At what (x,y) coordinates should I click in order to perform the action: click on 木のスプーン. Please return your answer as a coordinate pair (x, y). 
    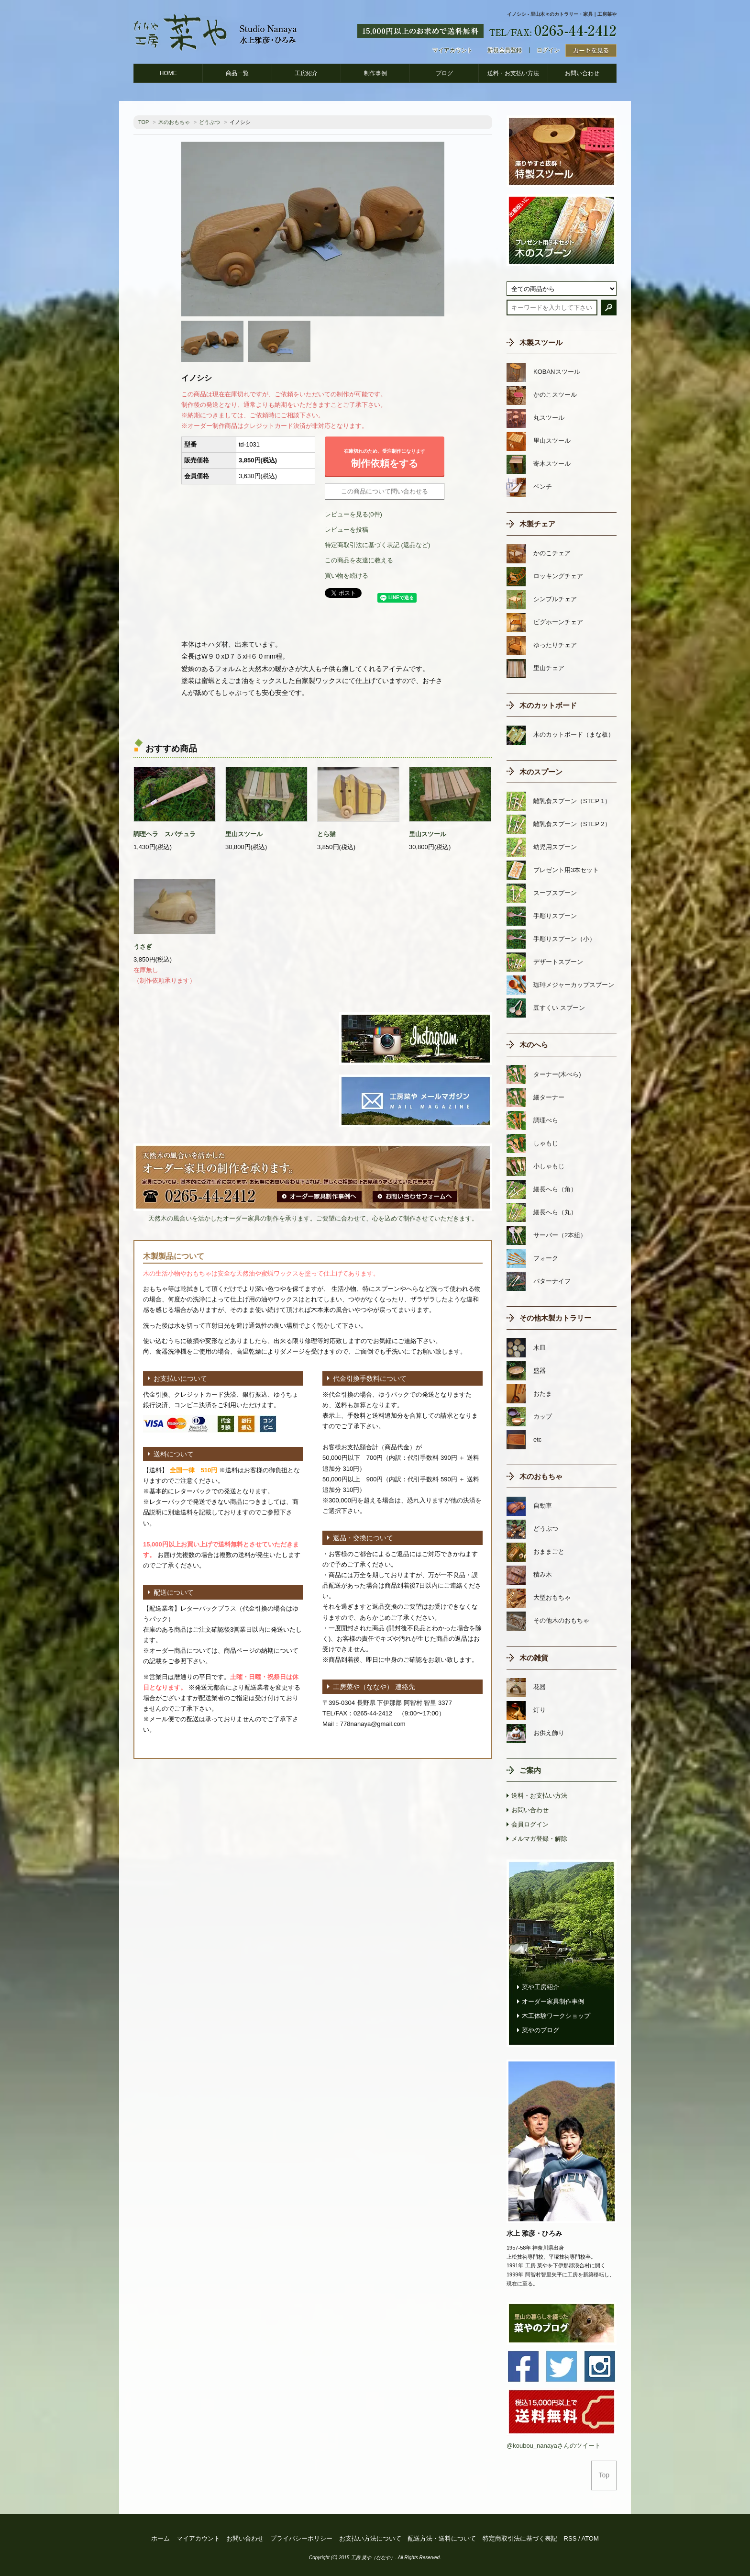
    Looking at the image, I should click on (540, 771).